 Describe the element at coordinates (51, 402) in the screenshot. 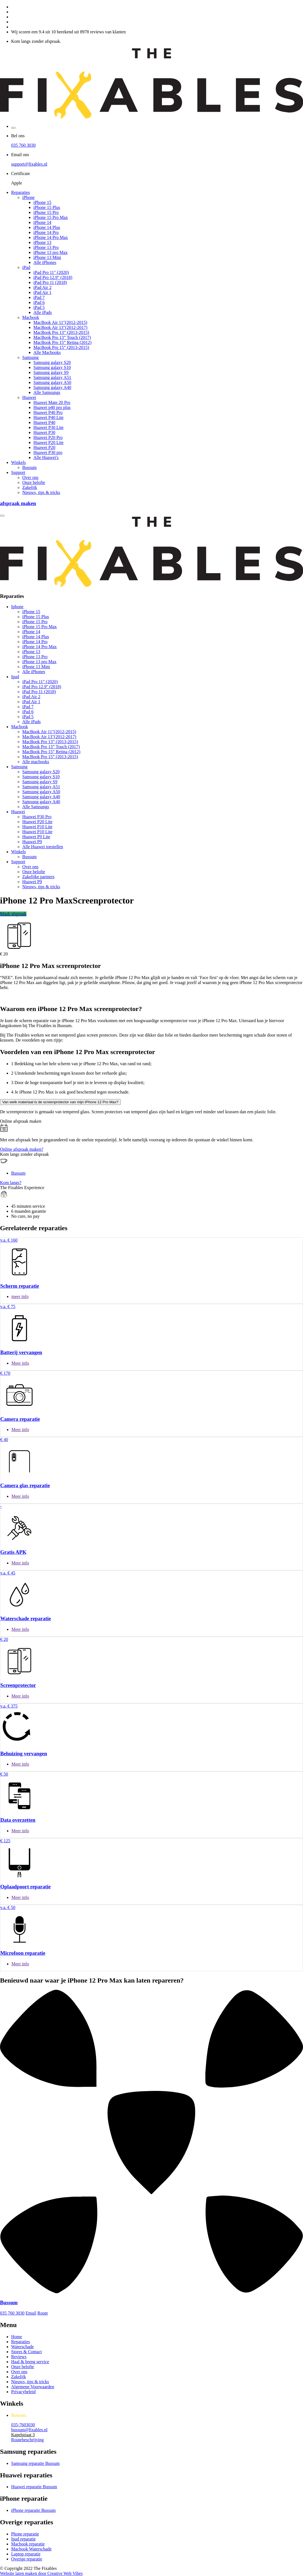

I see `Huawei Mate 20 Pro` at that location.